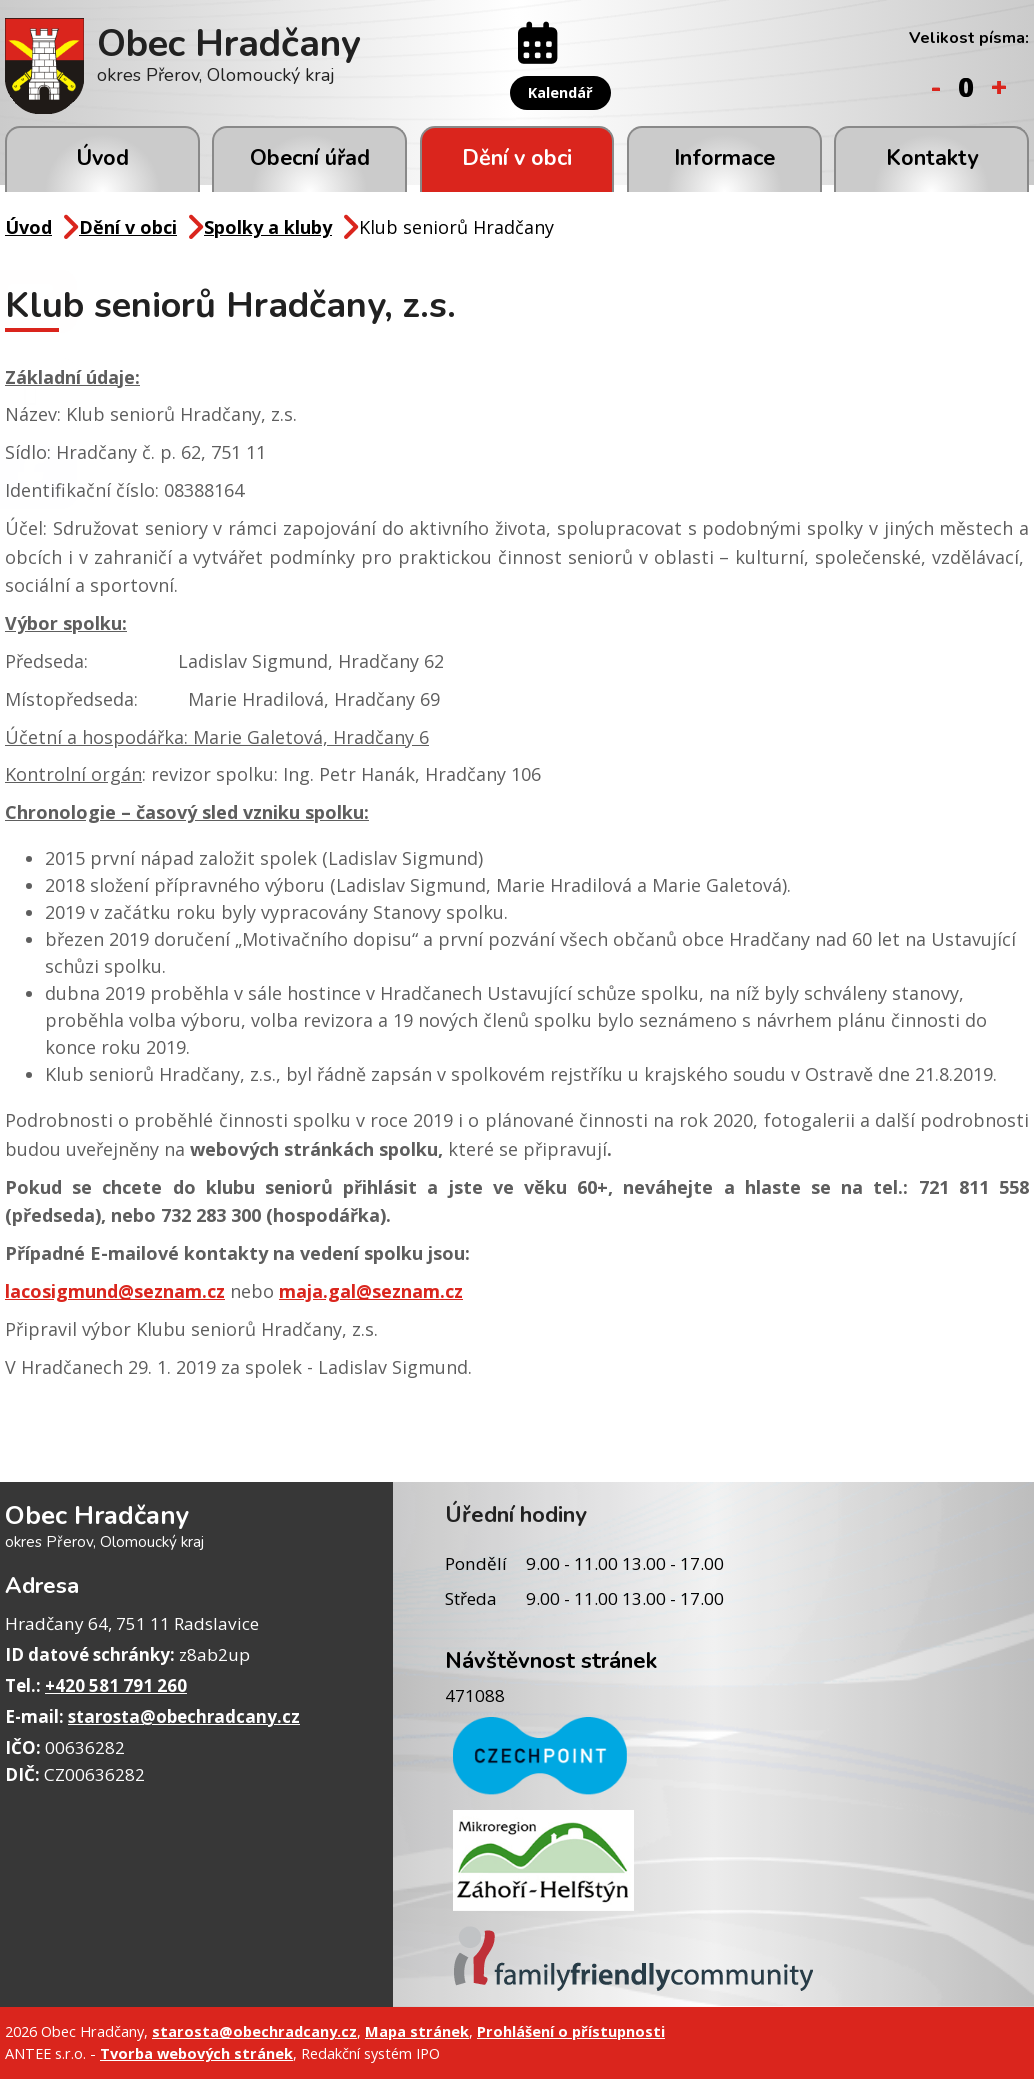 The image size is (1034, 2079). What do you see at coordinates (184, 1716) in the screenshot?
I see `starosta@obechradcany.cz` at bounding box center [184, 1716].